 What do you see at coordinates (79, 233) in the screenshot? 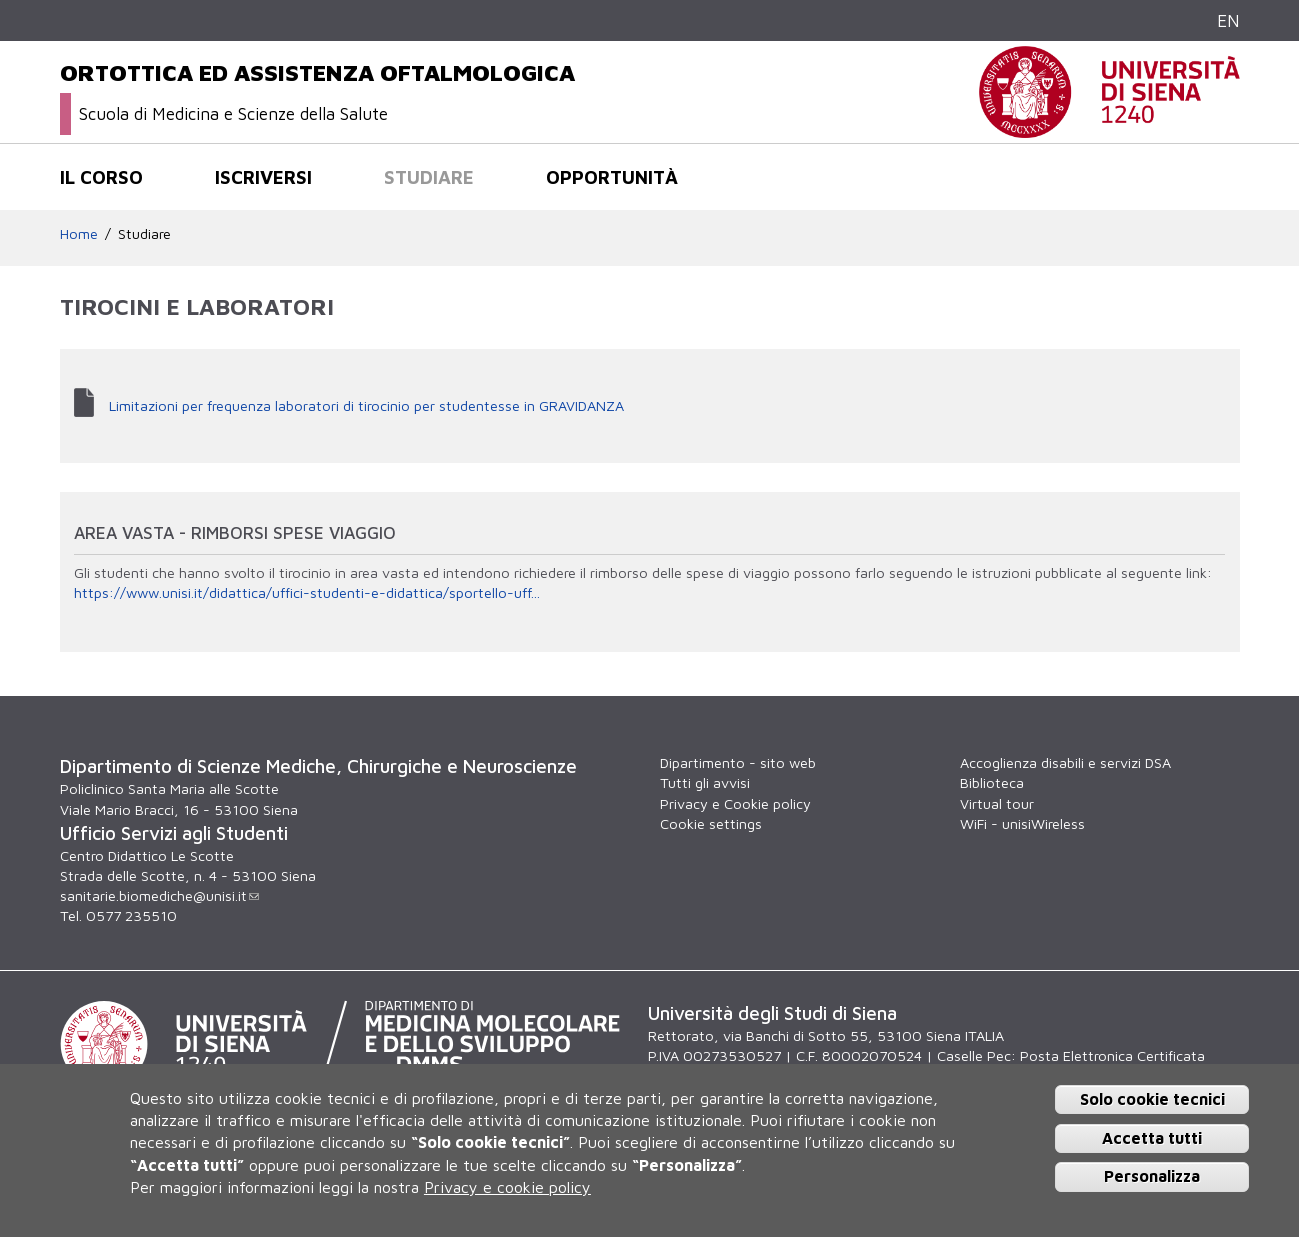
I see `Home` at bounding box center [79, 233].